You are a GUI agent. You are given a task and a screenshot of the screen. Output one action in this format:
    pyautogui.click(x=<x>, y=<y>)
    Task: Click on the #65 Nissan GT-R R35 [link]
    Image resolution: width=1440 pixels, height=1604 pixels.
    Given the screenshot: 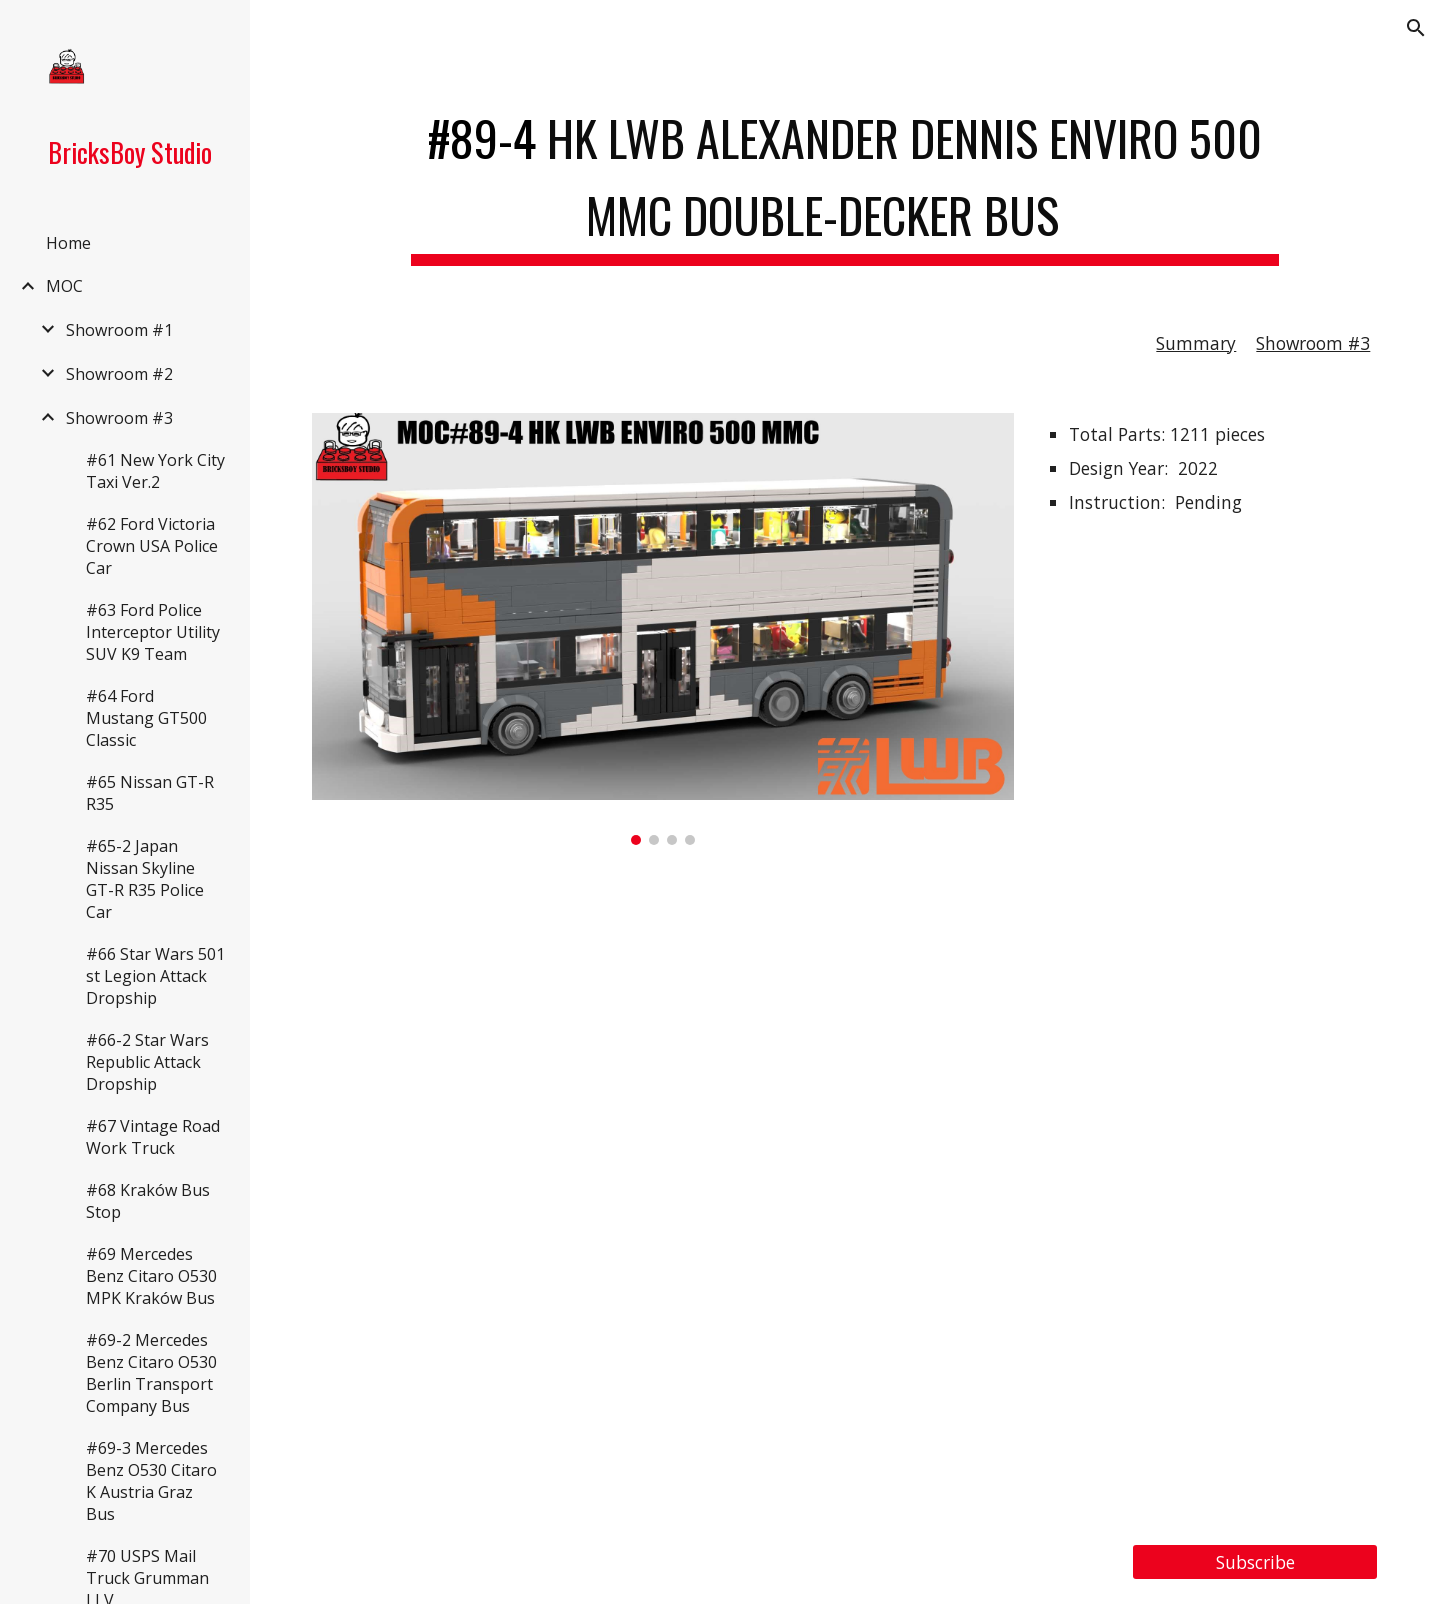 What is the action you would take?
    pyautogui.click(x=150, y=793)
    